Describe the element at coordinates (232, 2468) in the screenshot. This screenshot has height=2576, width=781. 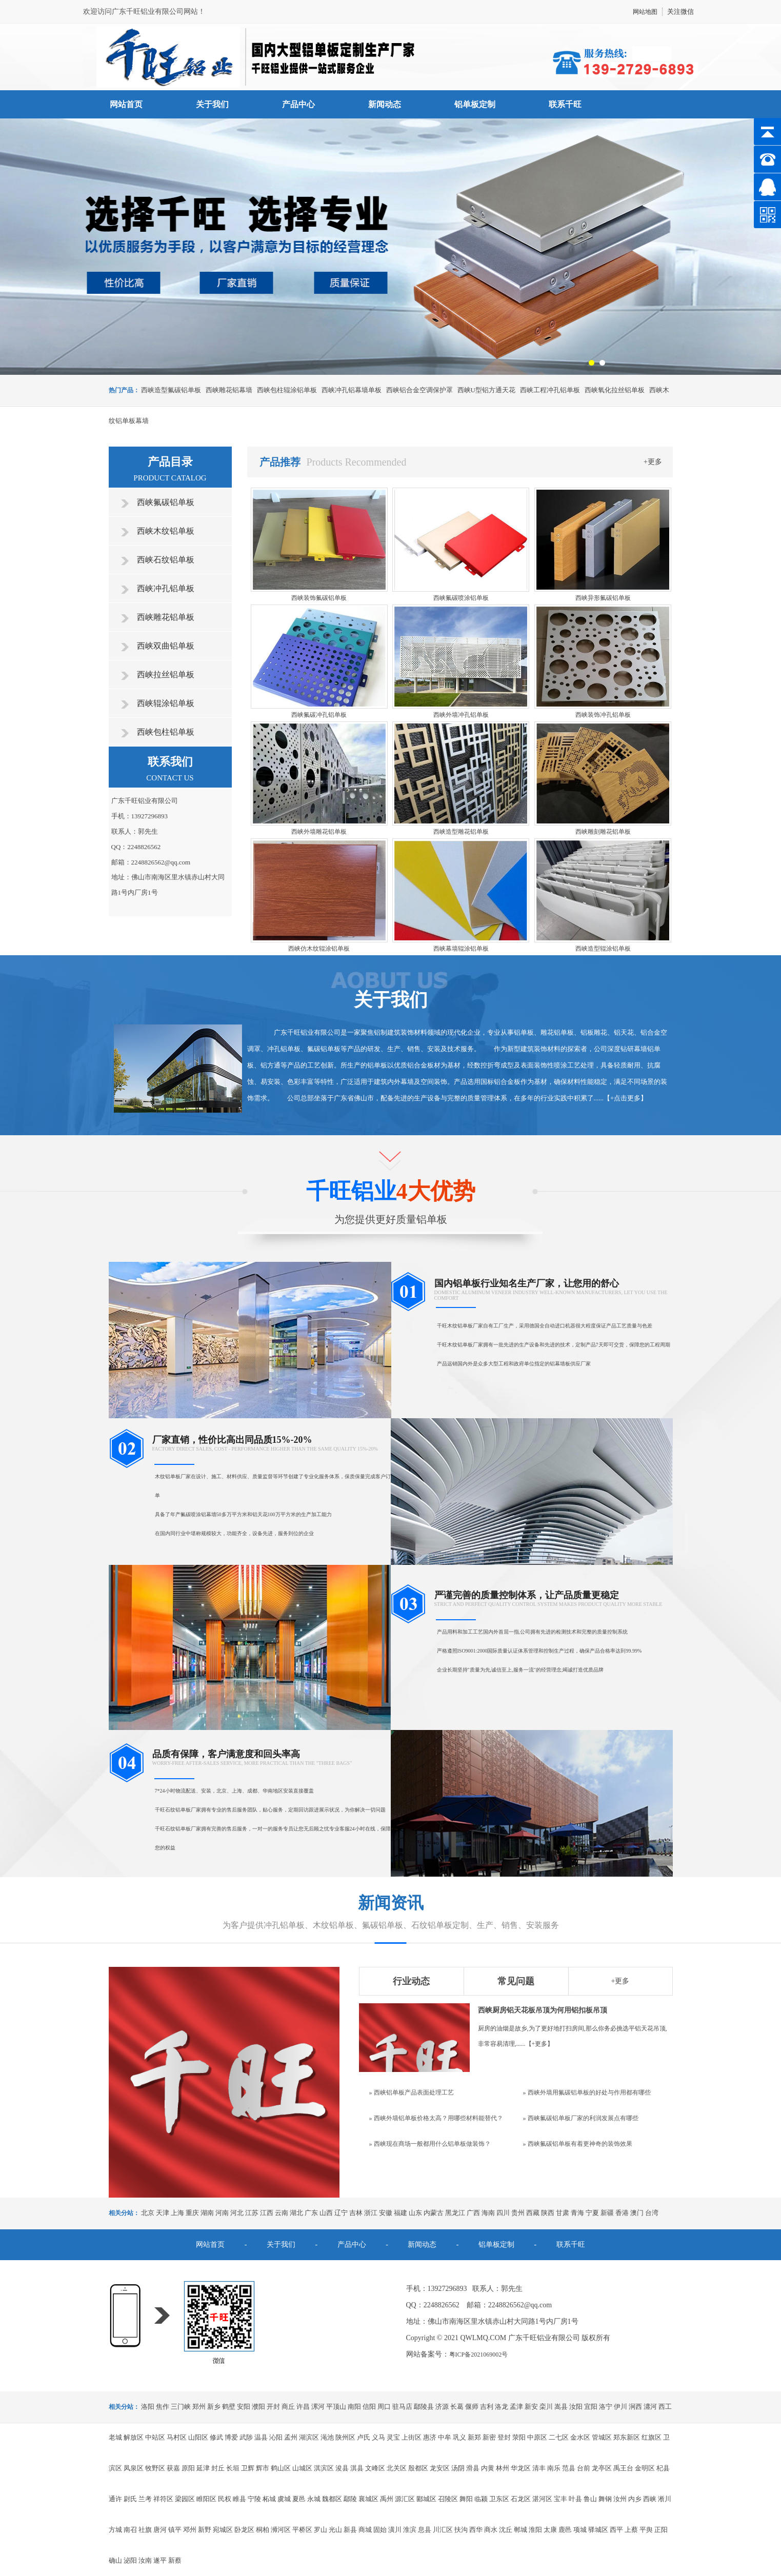
I see `长垣` at that location.